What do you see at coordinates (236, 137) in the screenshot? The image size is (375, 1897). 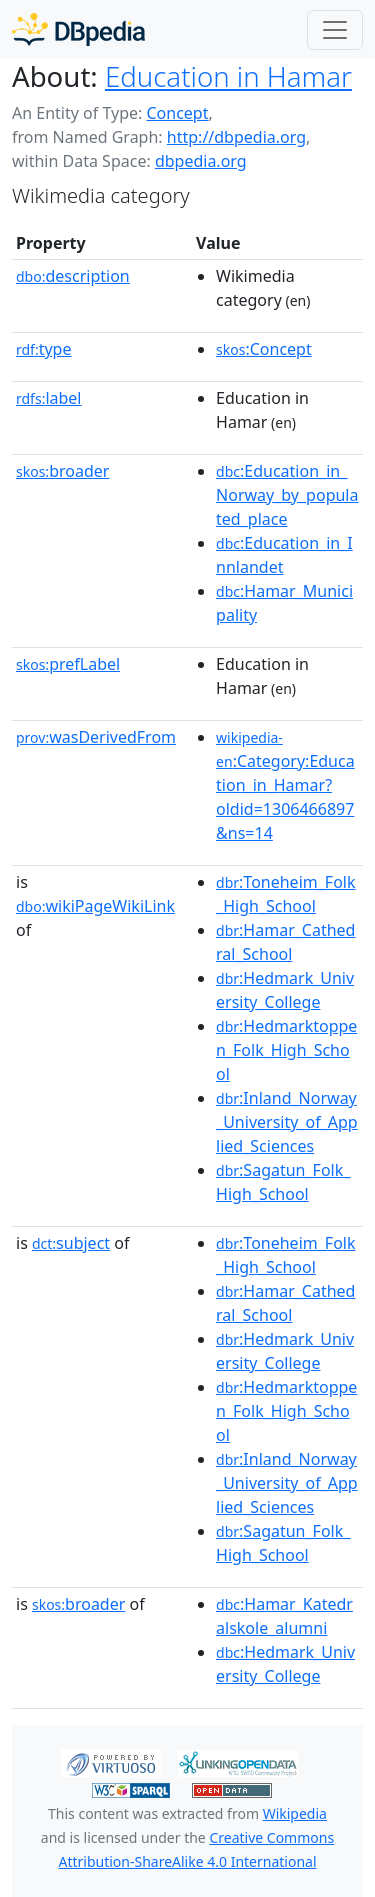 I see `http://dbpedia.org` at bounding box center [236, 137].